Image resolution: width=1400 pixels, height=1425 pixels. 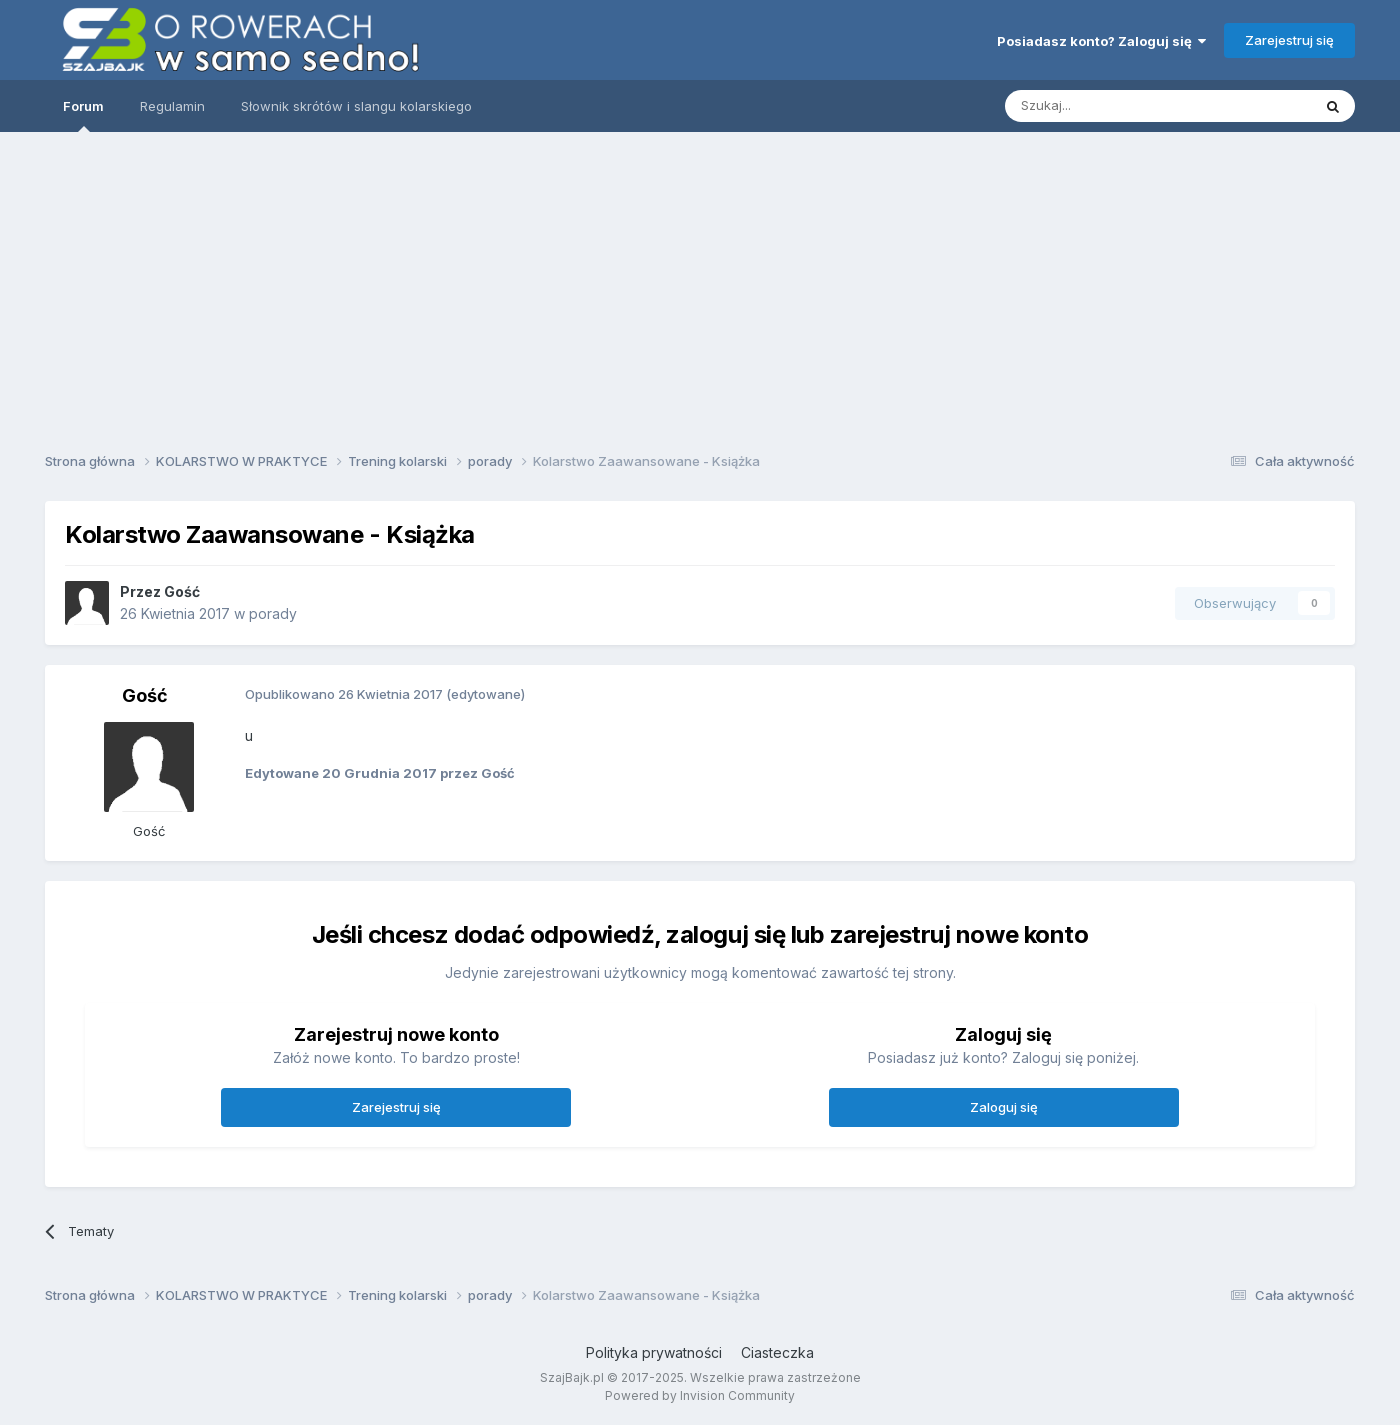 I want to click on Posiadasz konto? Zaloguj się, so click(x=1101, y=41).